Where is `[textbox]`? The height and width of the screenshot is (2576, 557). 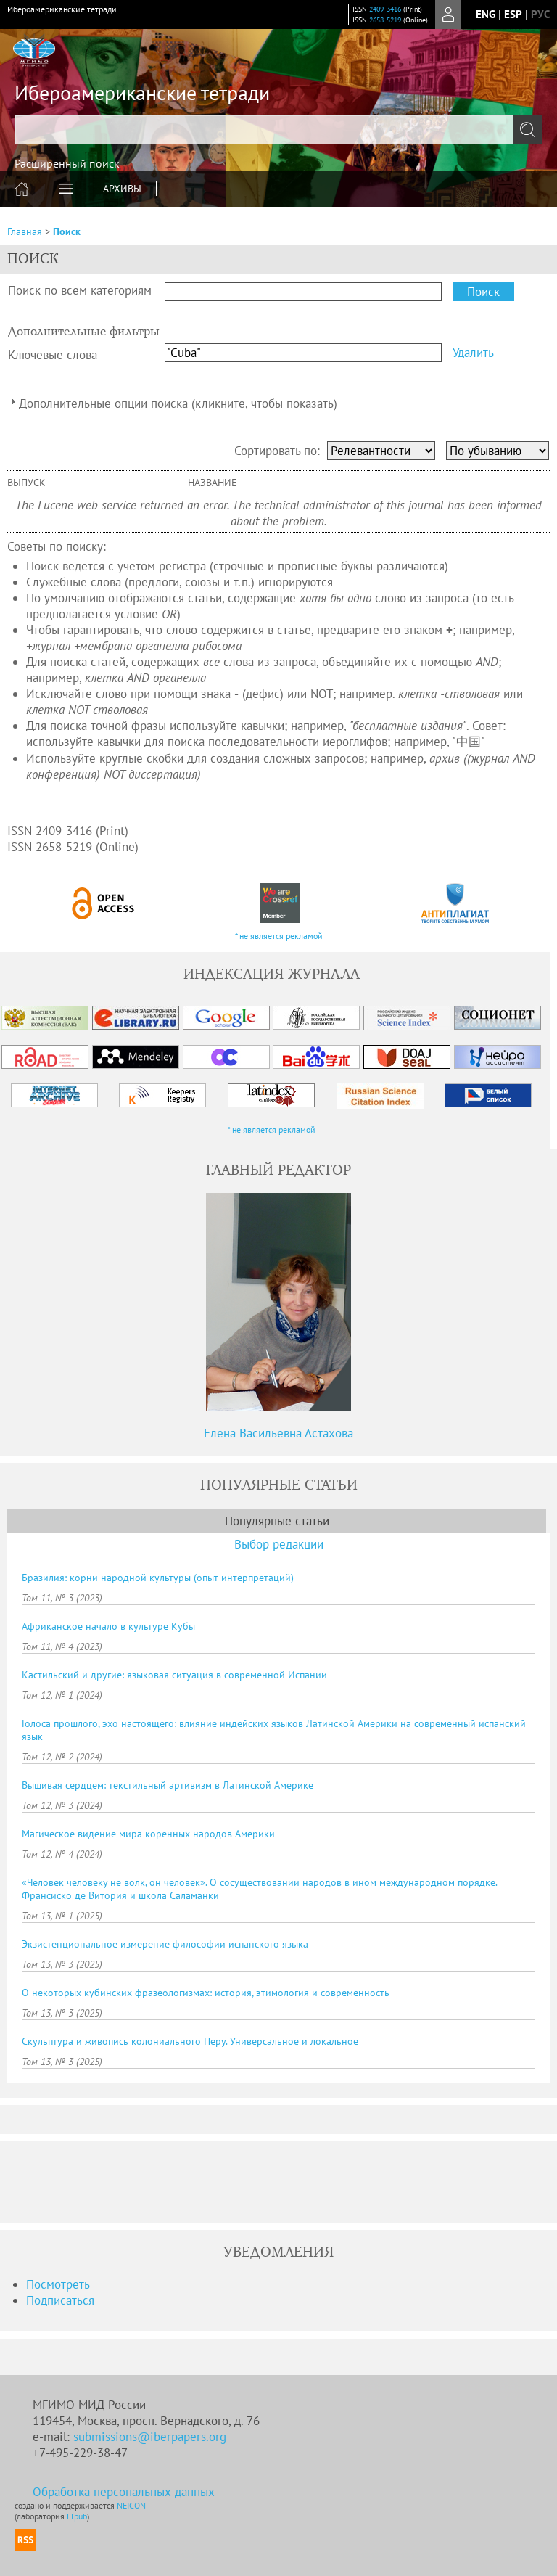 [textbox] is located at coordinates (278, 129).